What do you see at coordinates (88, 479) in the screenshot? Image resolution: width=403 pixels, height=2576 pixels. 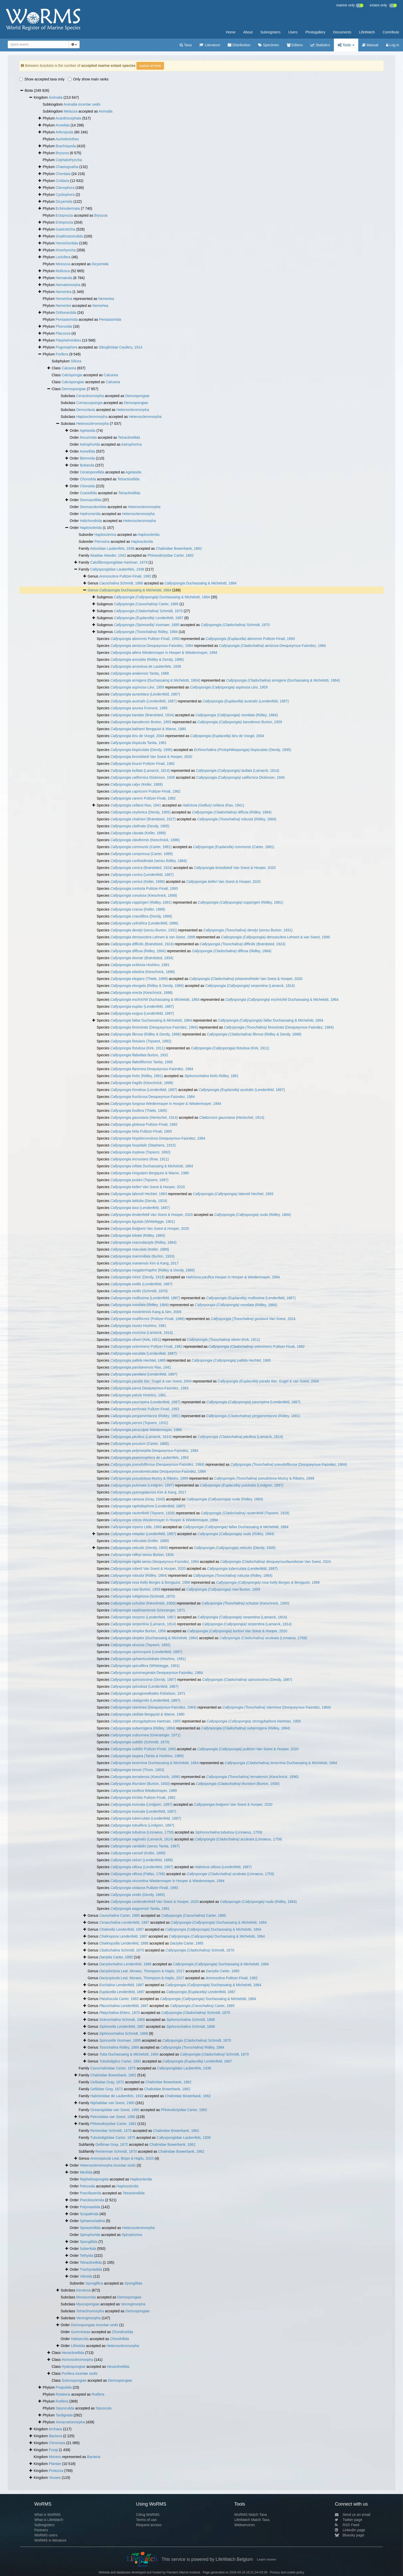 I see `Choristida` at bounding box center [88, 479].